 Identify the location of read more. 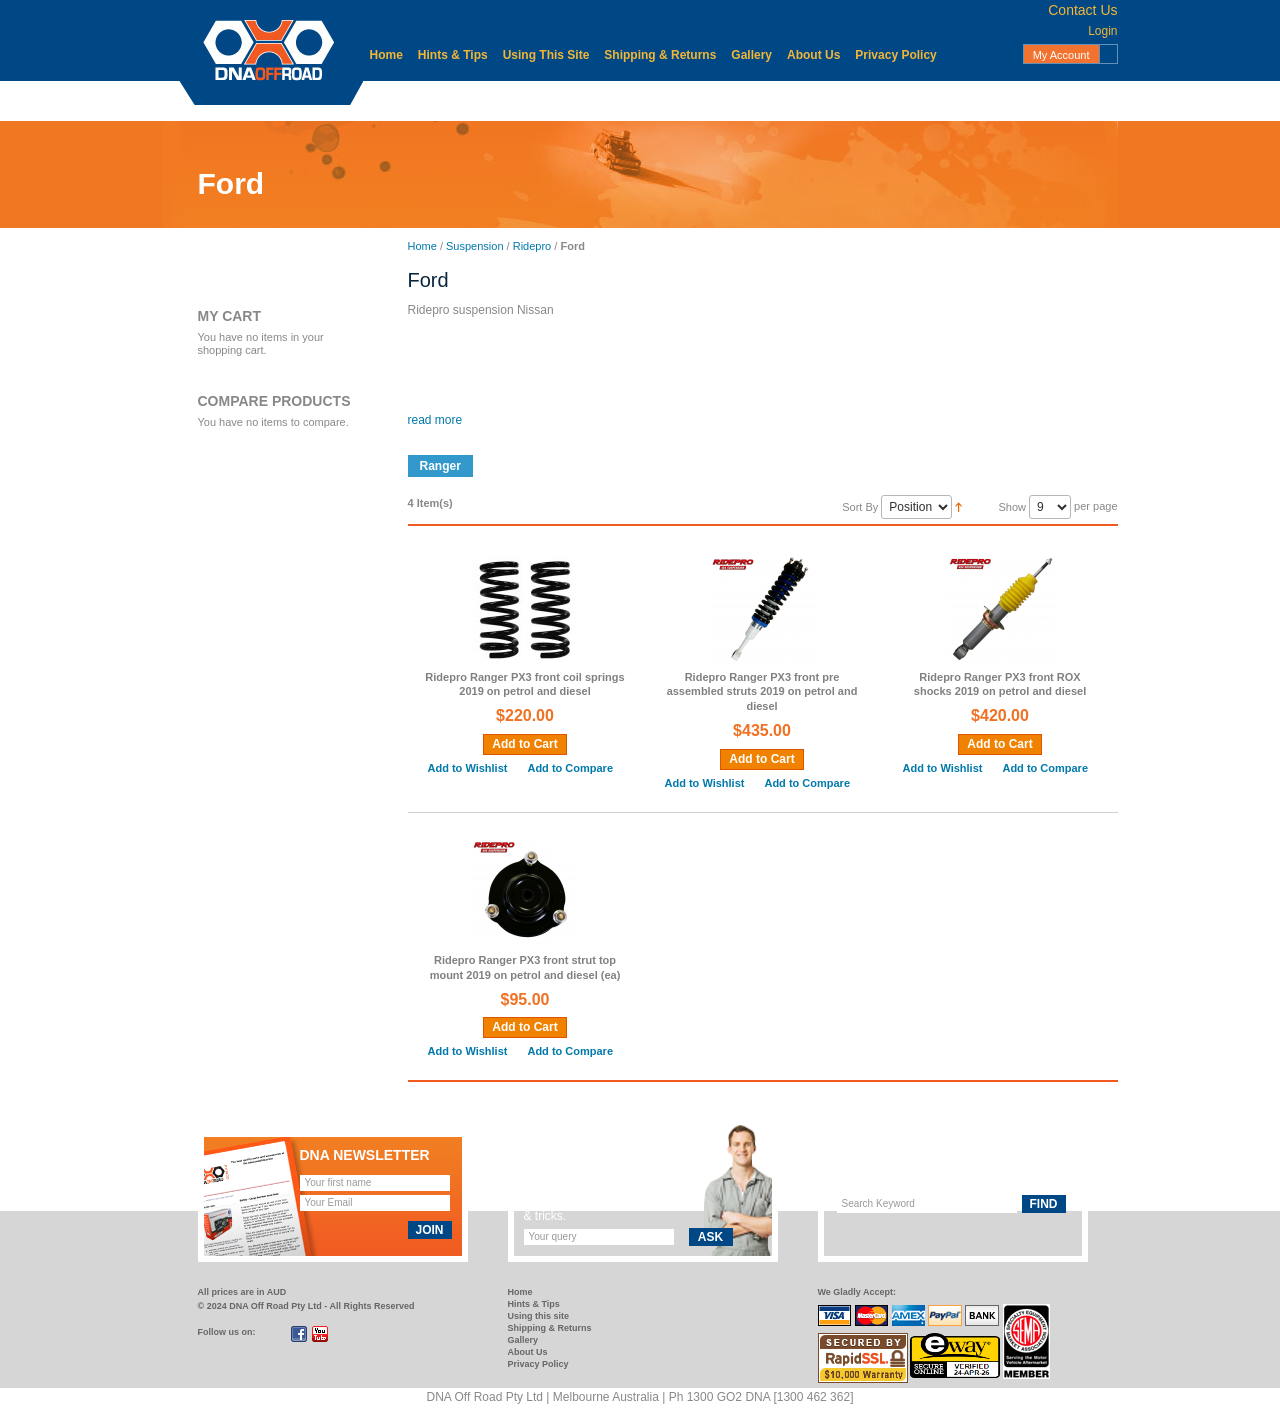
(435, 420).